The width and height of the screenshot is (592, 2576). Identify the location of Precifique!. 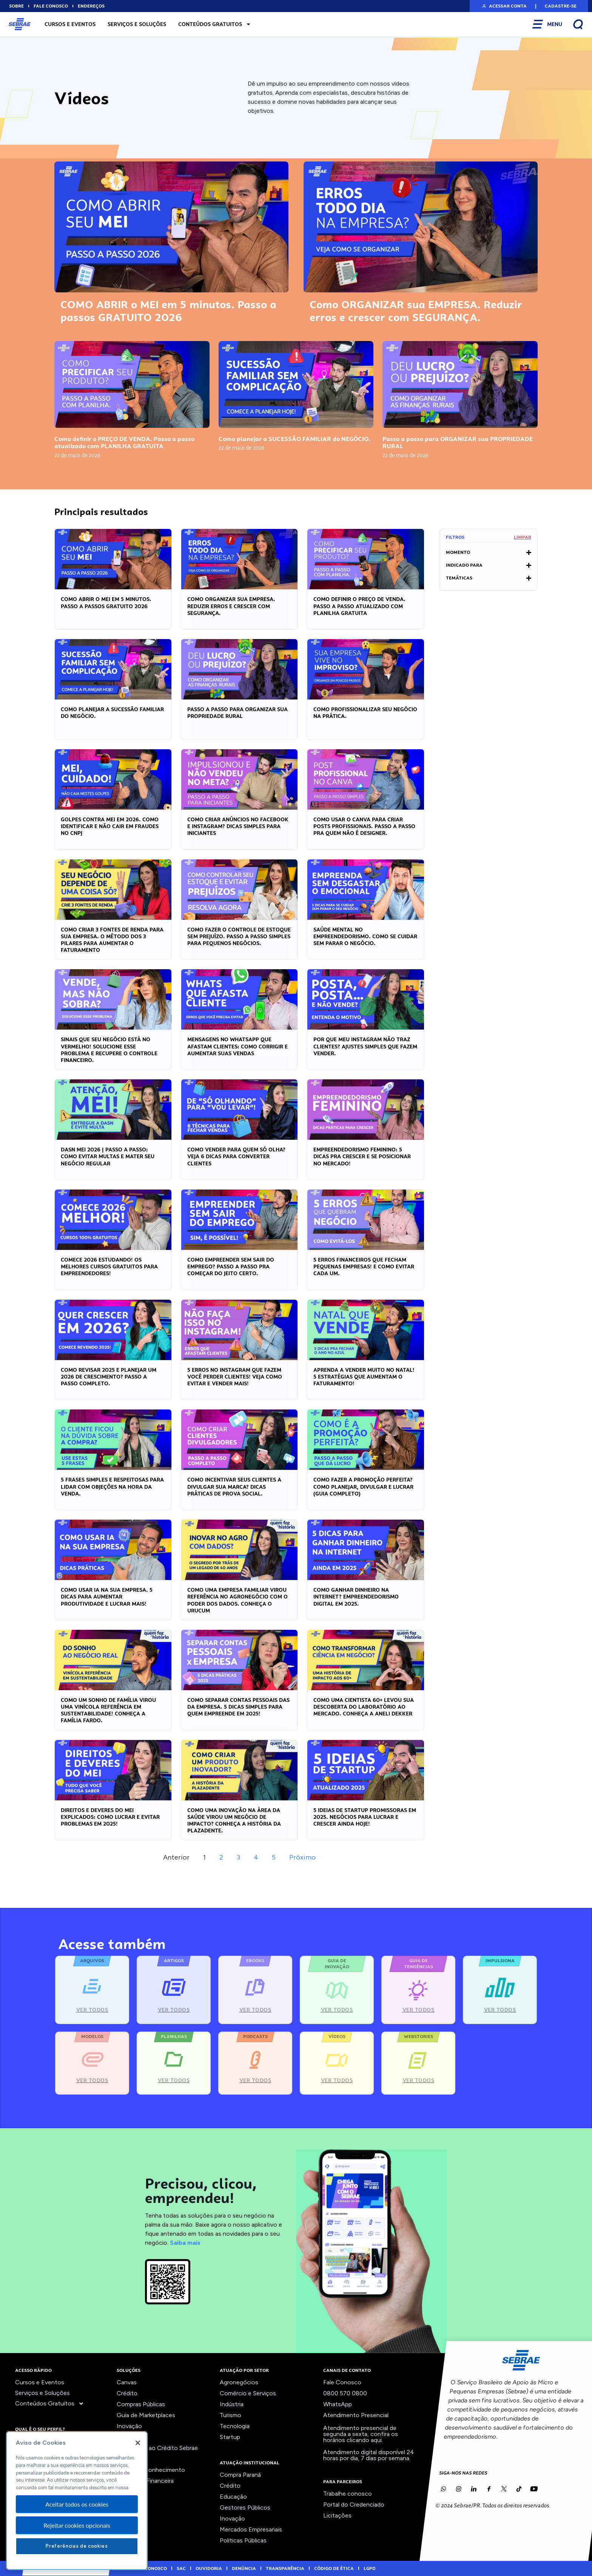
(131, 2458).